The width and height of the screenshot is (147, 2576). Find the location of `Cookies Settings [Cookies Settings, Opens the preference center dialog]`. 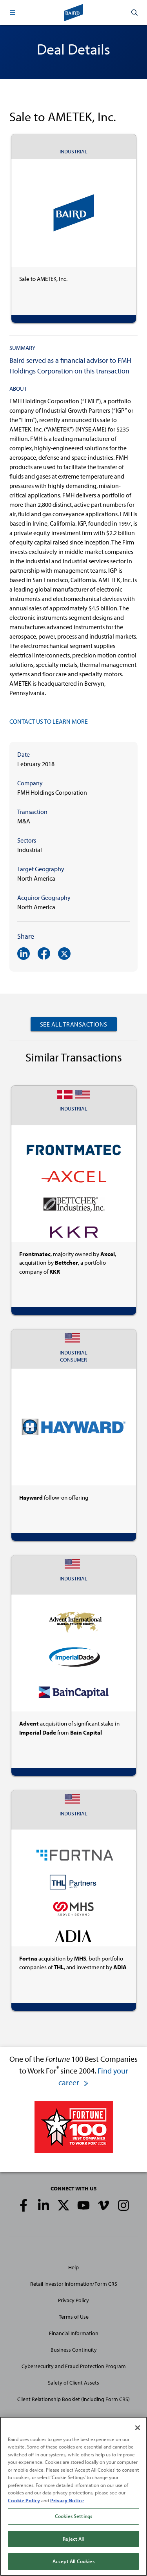

Cookies Settings [Cookies Settings, Opens the preference center dialog] is located at coordinates (73, 2516).